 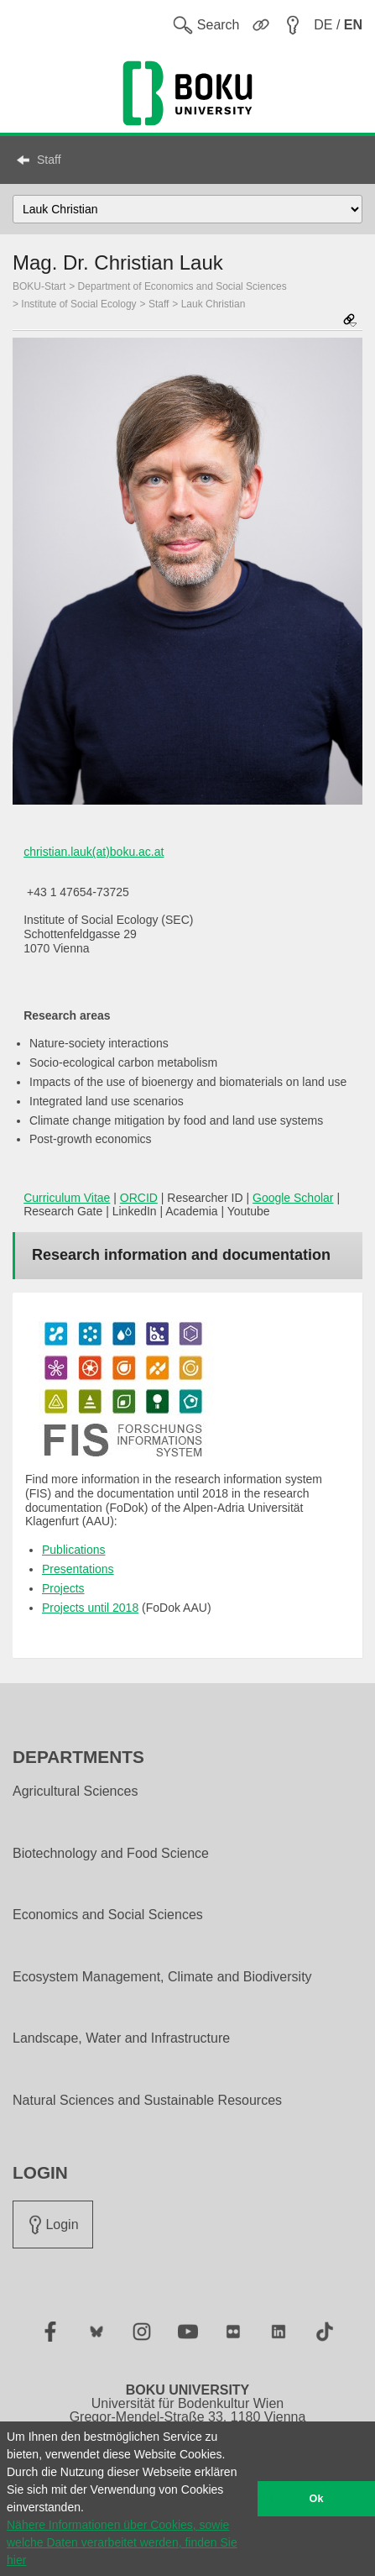 I want to click on Projects until 2018, so click(x=90, y=1607).